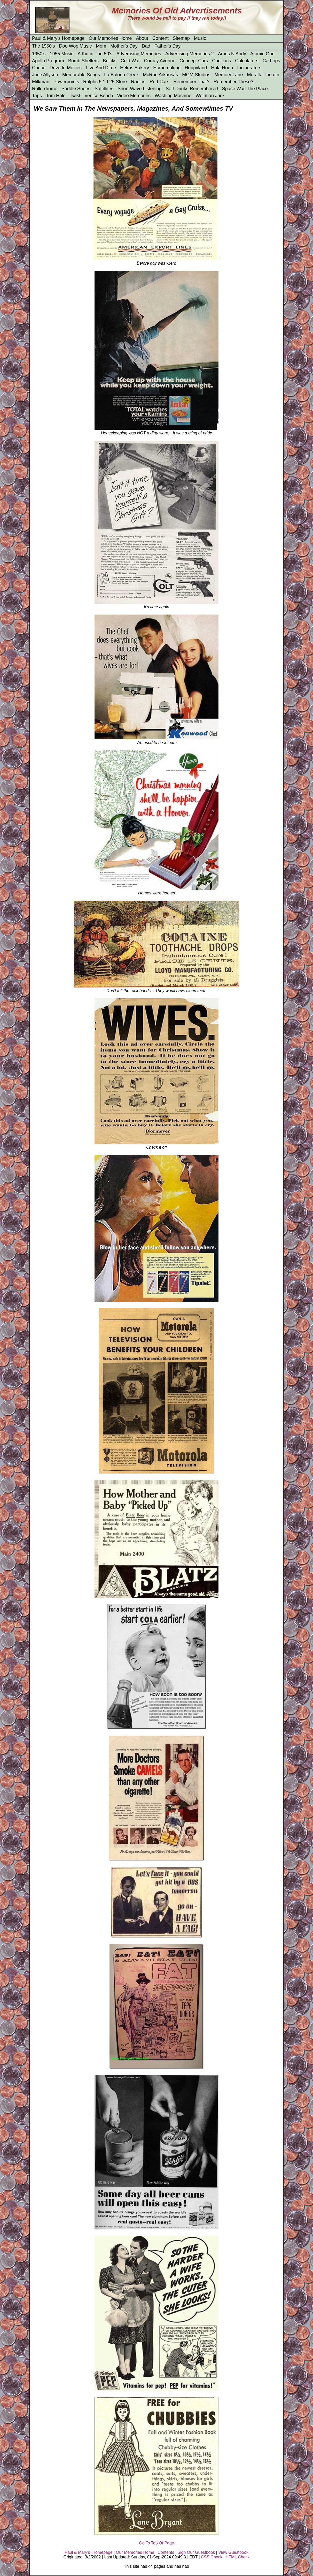 The height and width of the screenshot is (2576, 313). What do you see at coordinates (228, 74) in the screenshot?
I see `Memory Lane` at bounding box center [228, 74].